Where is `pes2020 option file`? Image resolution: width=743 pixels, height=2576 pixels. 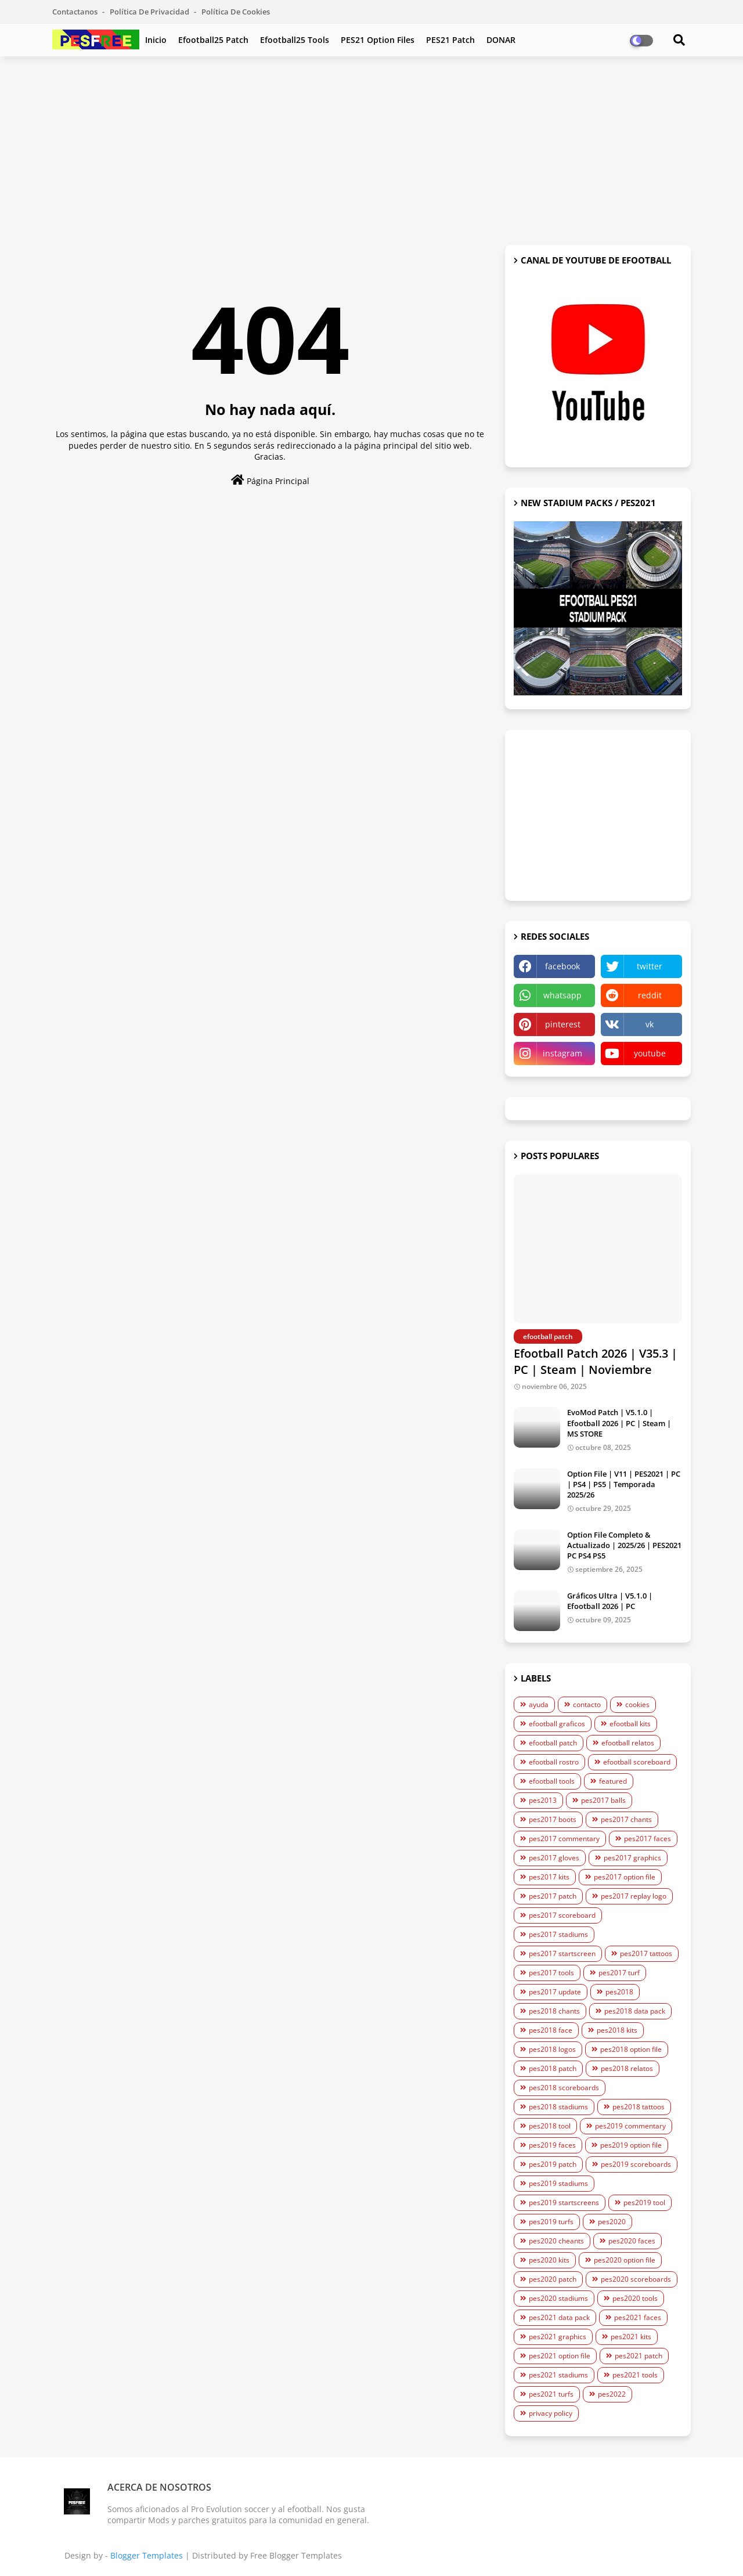
pes2020 option file is located at coordinates (624, 2260).